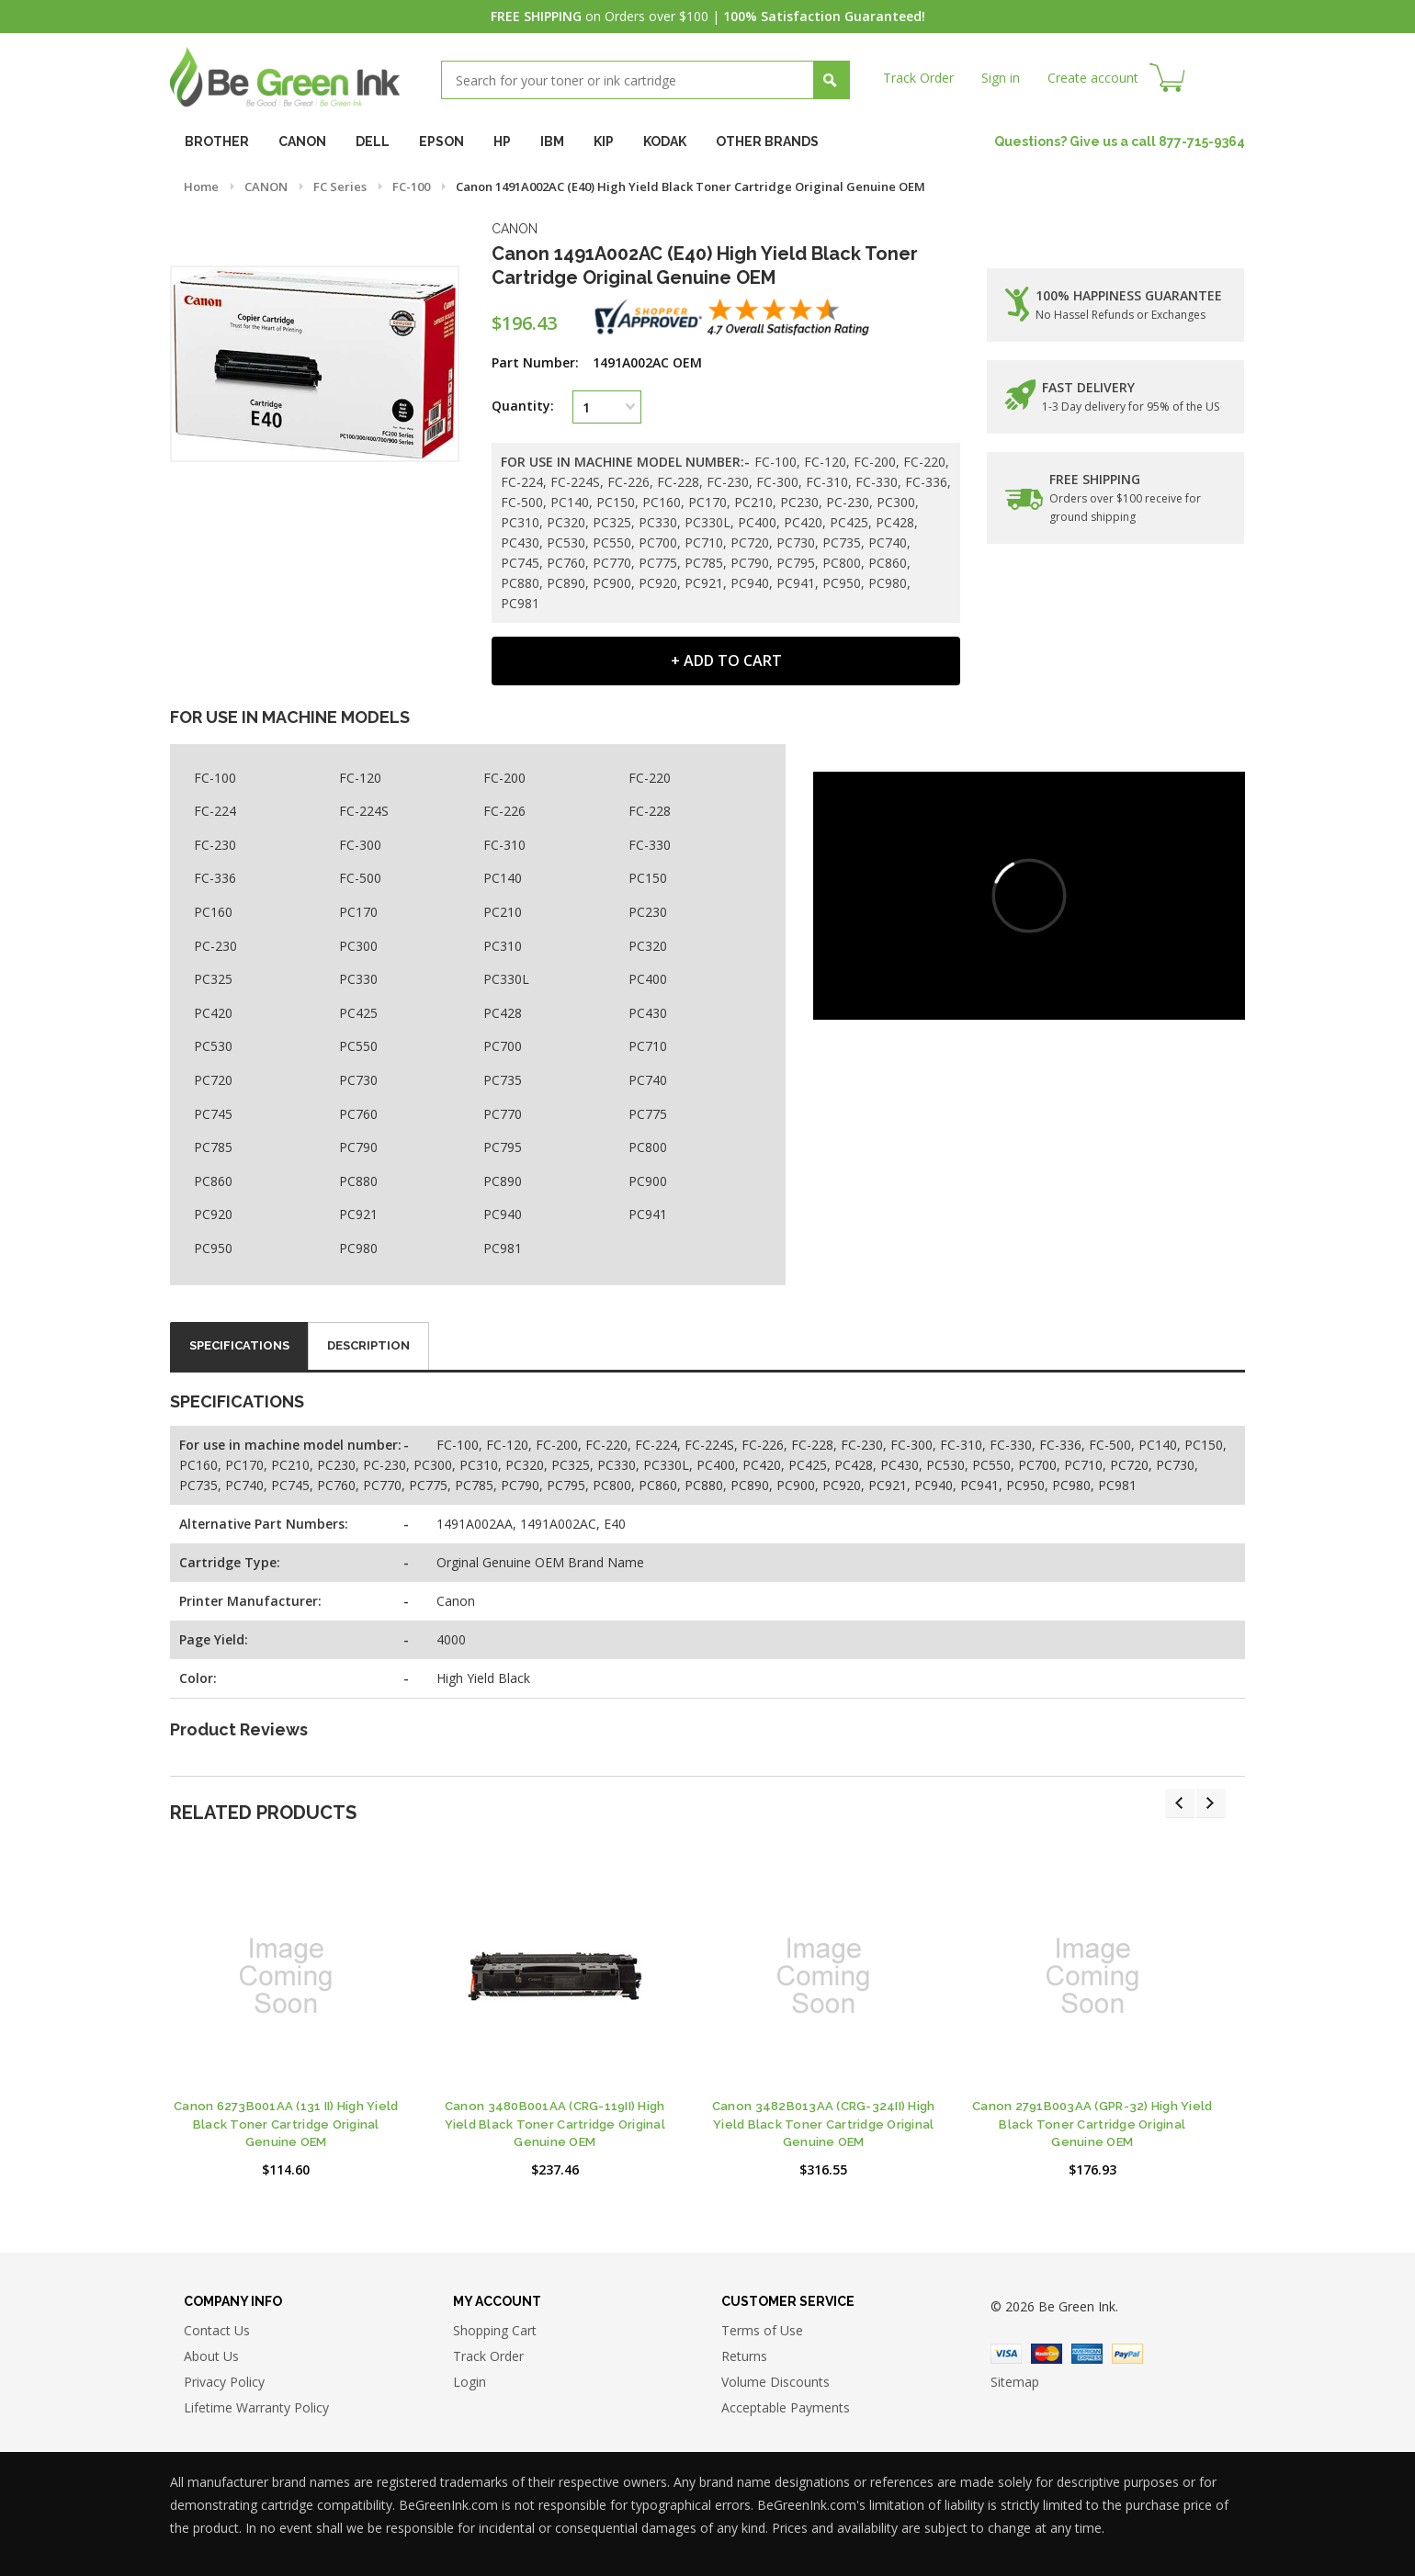 The image size is (1415, 2576). I want to click on Privacy Policy, so click(224, 2381).